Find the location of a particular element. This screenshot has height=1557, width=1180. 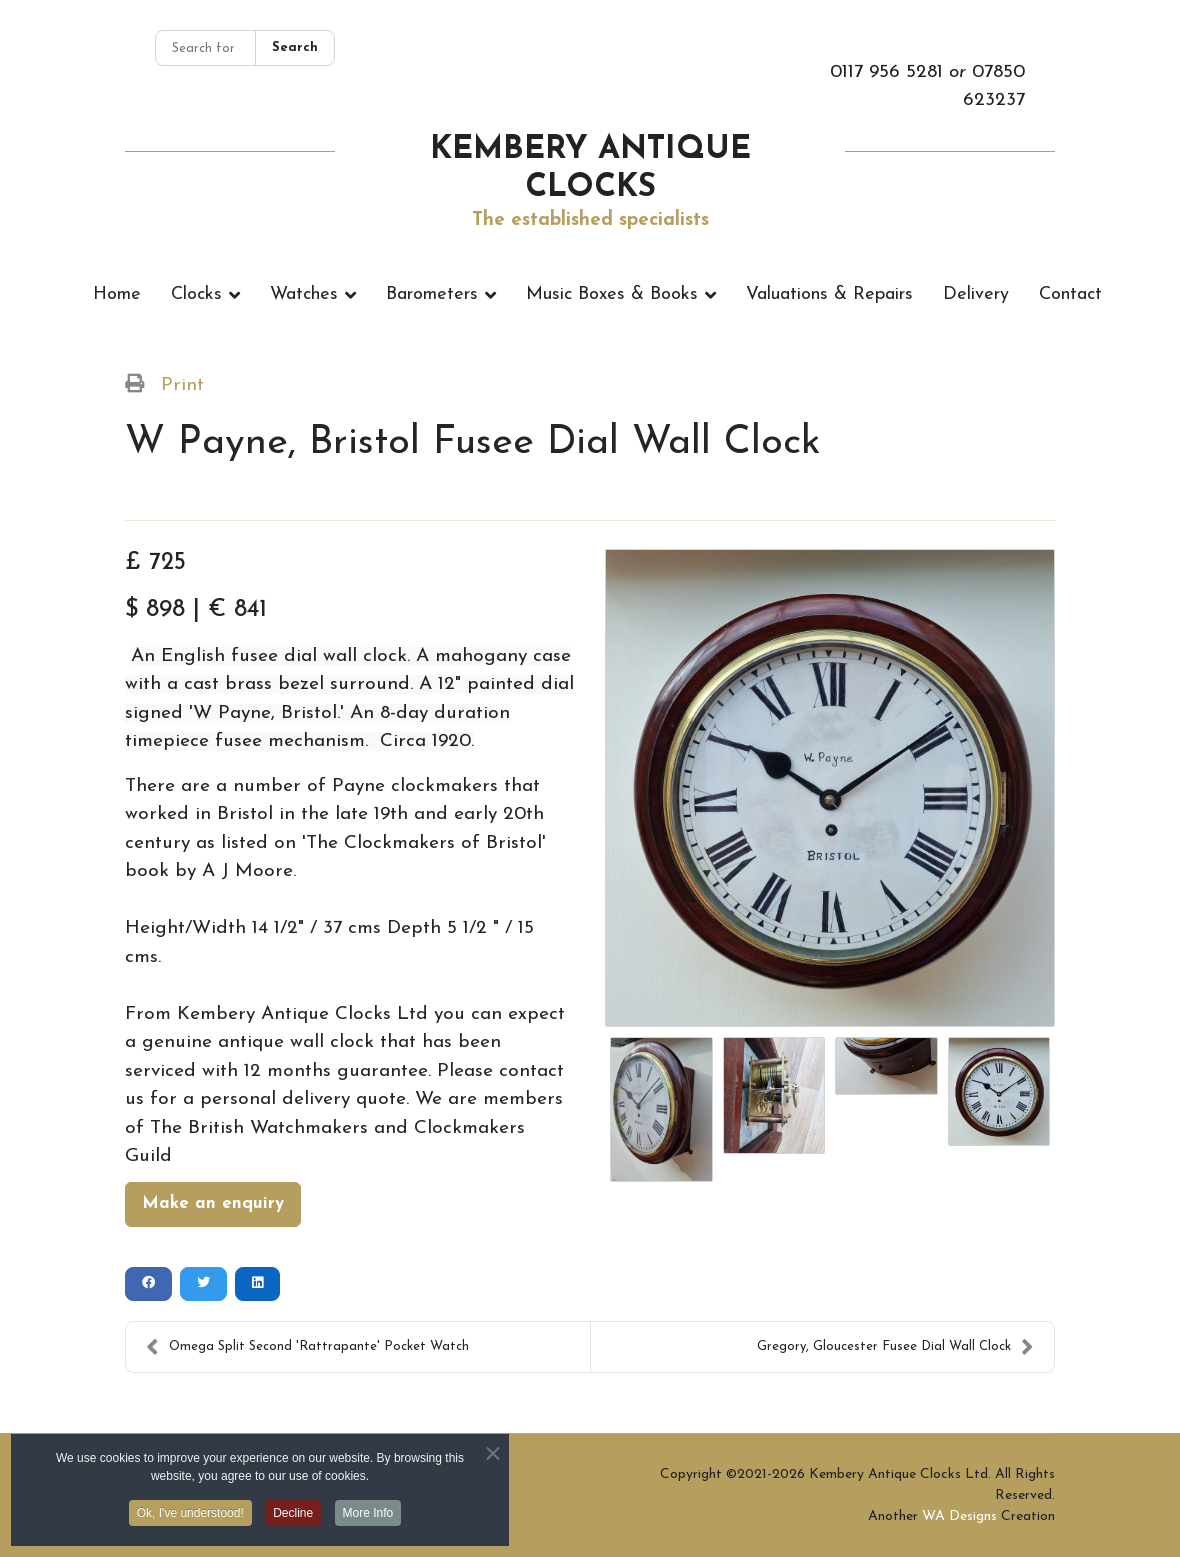

WA Designs is located at coordinates (959, 1516).